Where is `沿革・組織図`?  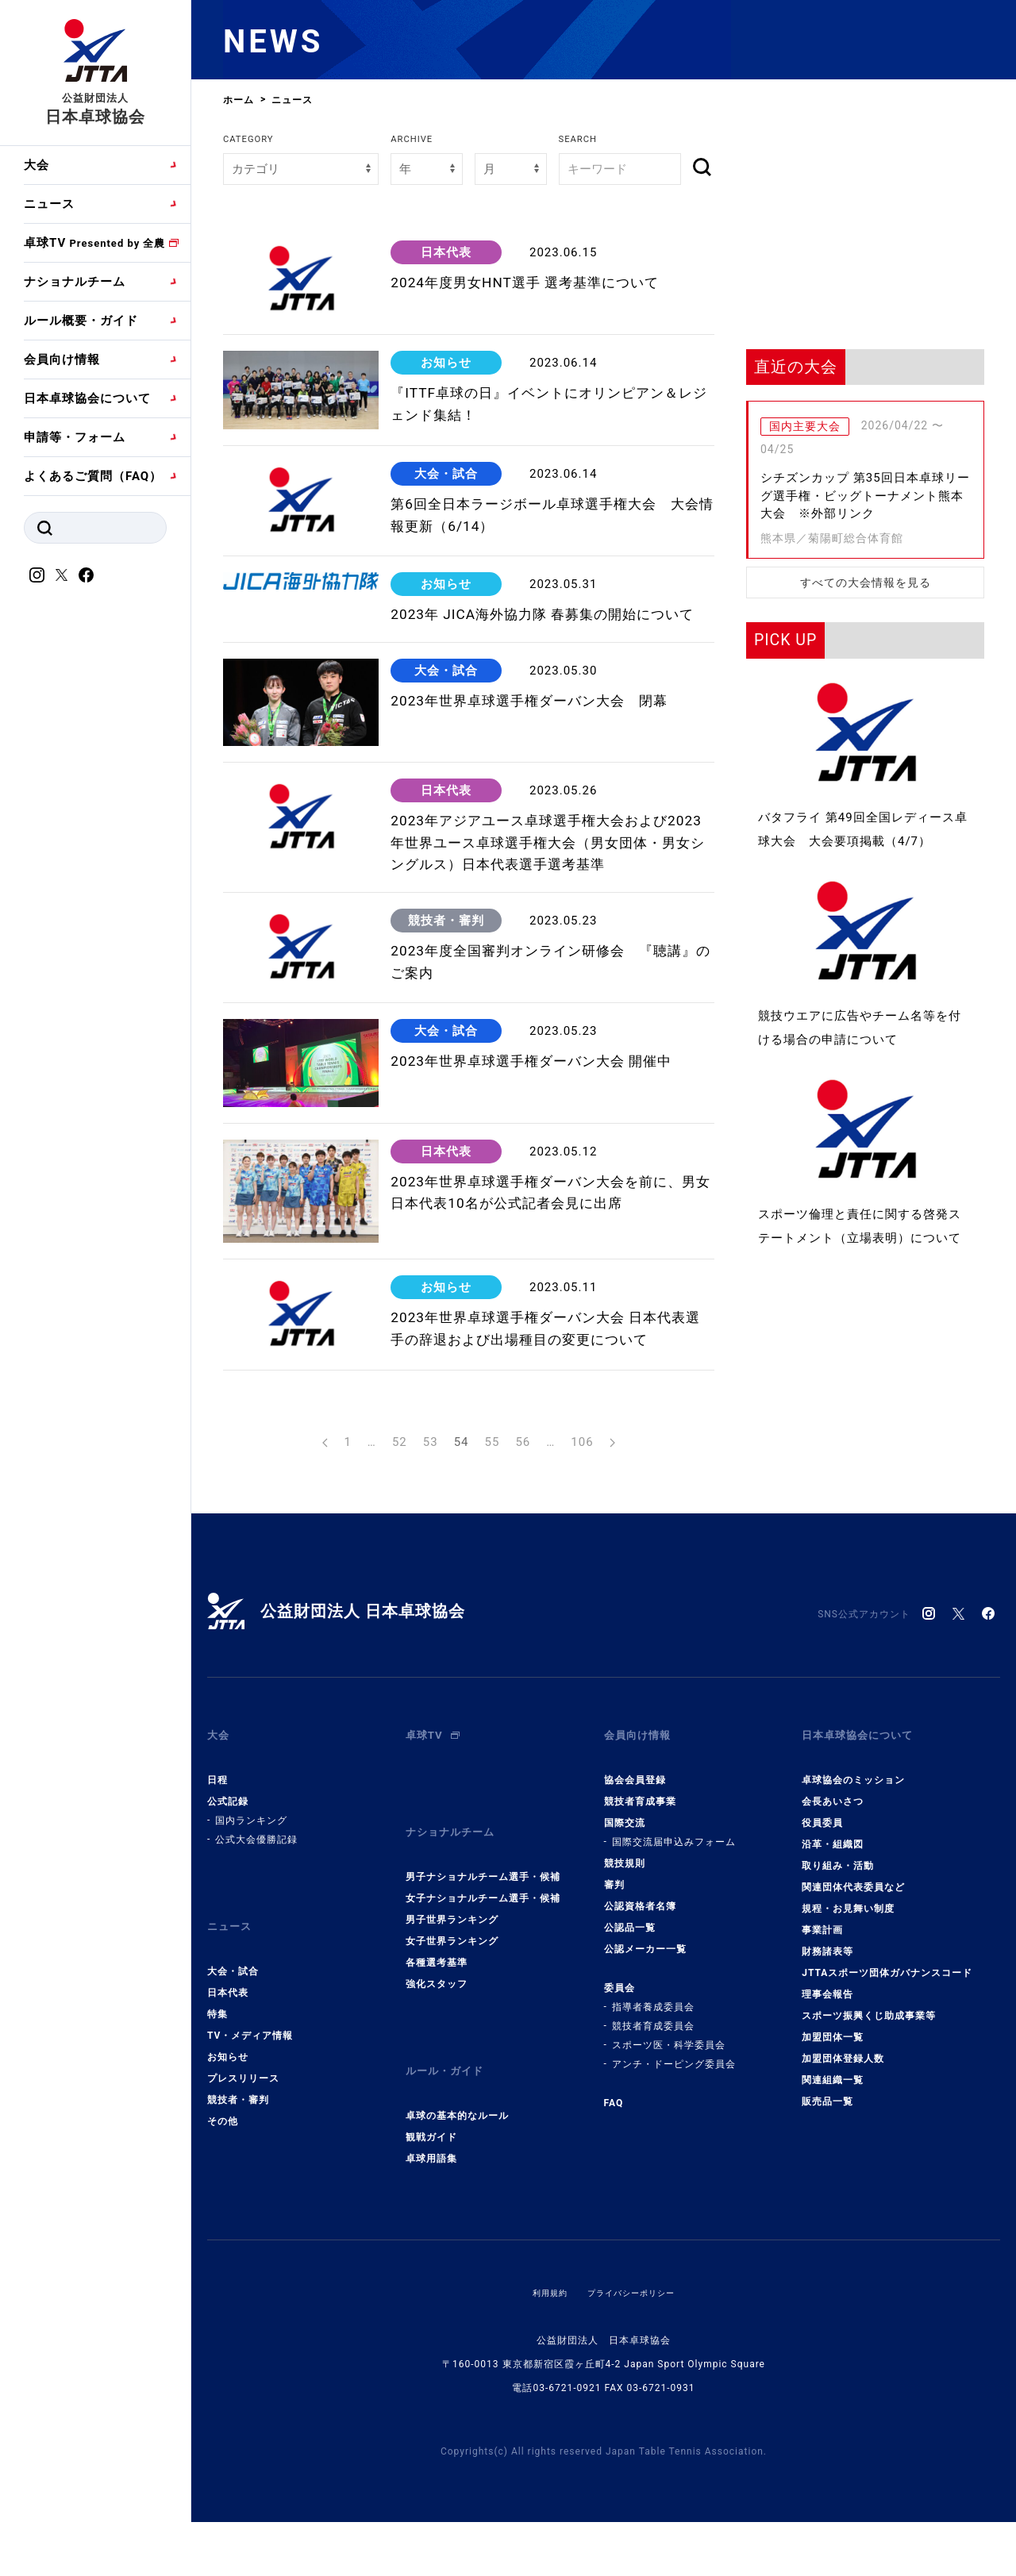 沿革・組織図 is located at coordinates (833, 1931).